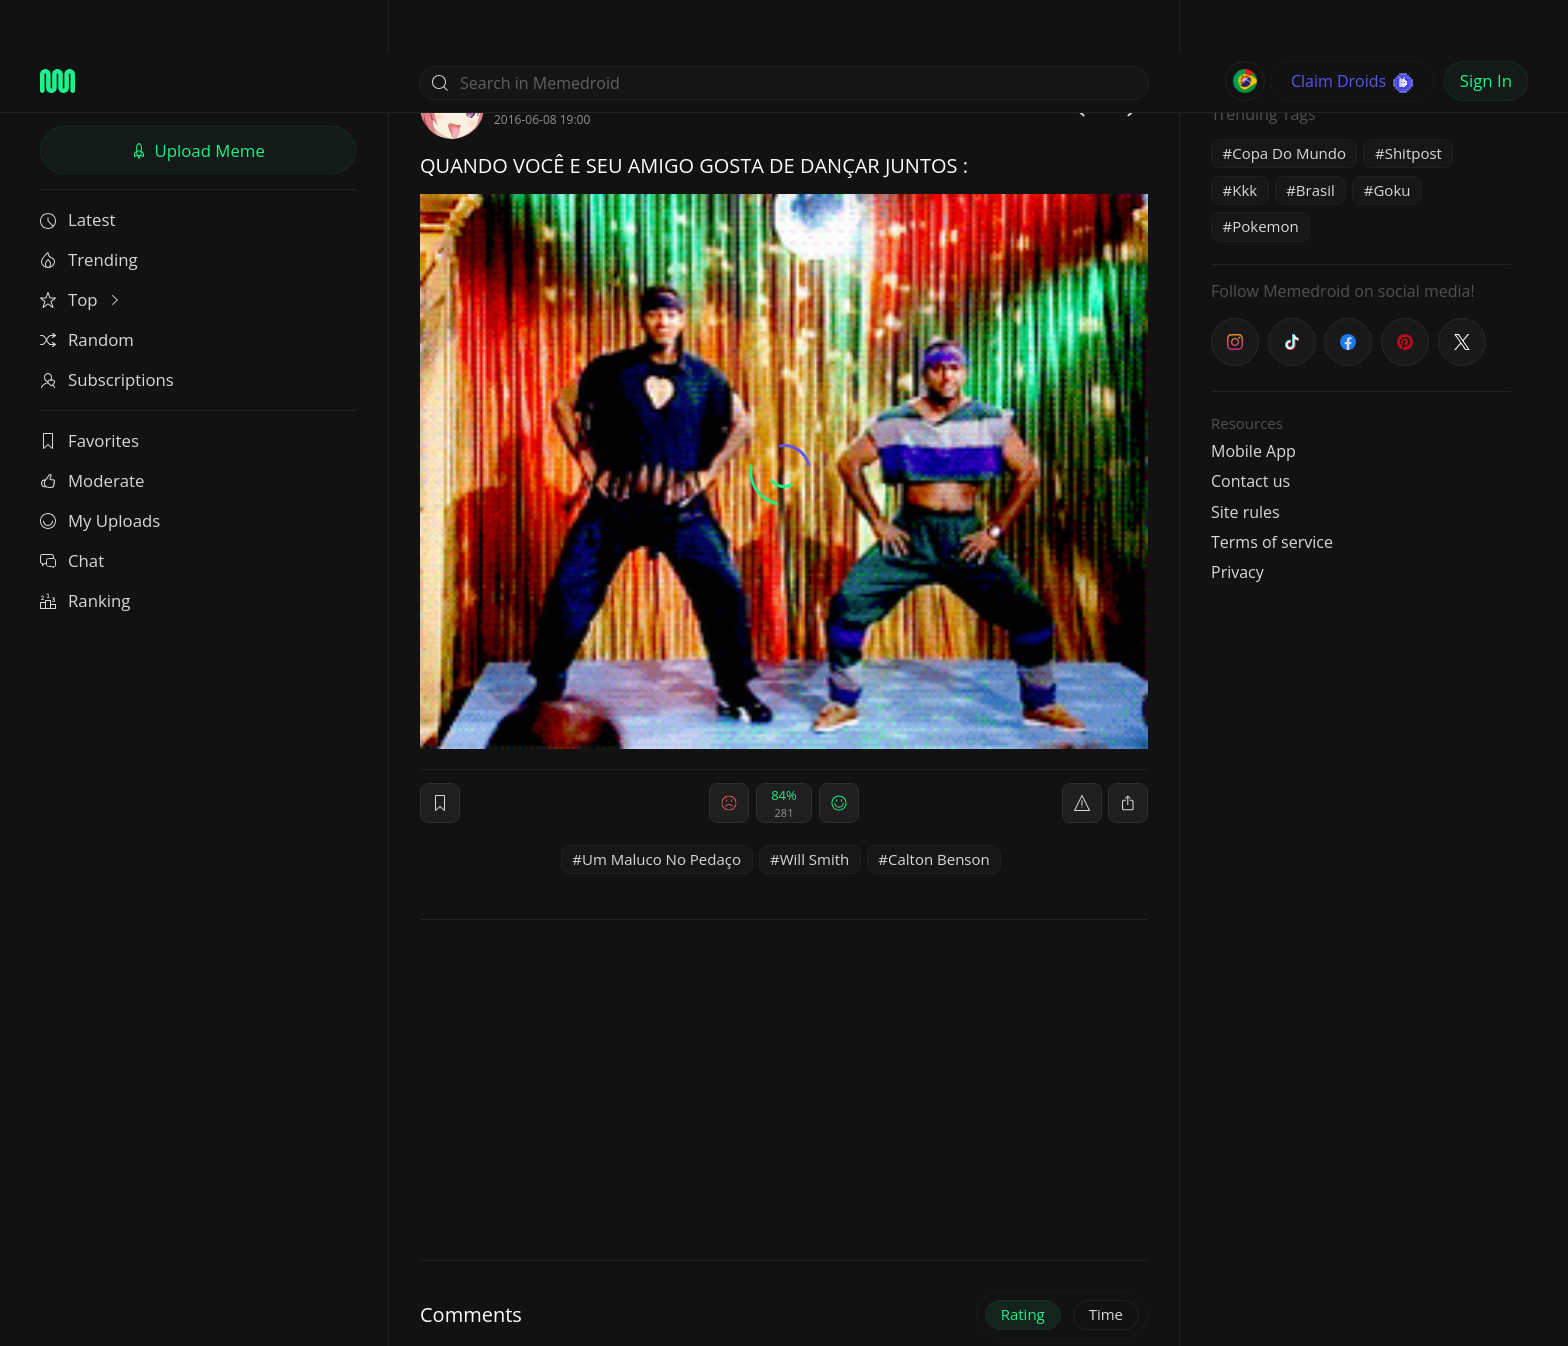 The height and width of the screenshot is (1346, 1568). Describe the element at coordinates (1486, 29) in the screenshot. I see `Sign In` at that location.